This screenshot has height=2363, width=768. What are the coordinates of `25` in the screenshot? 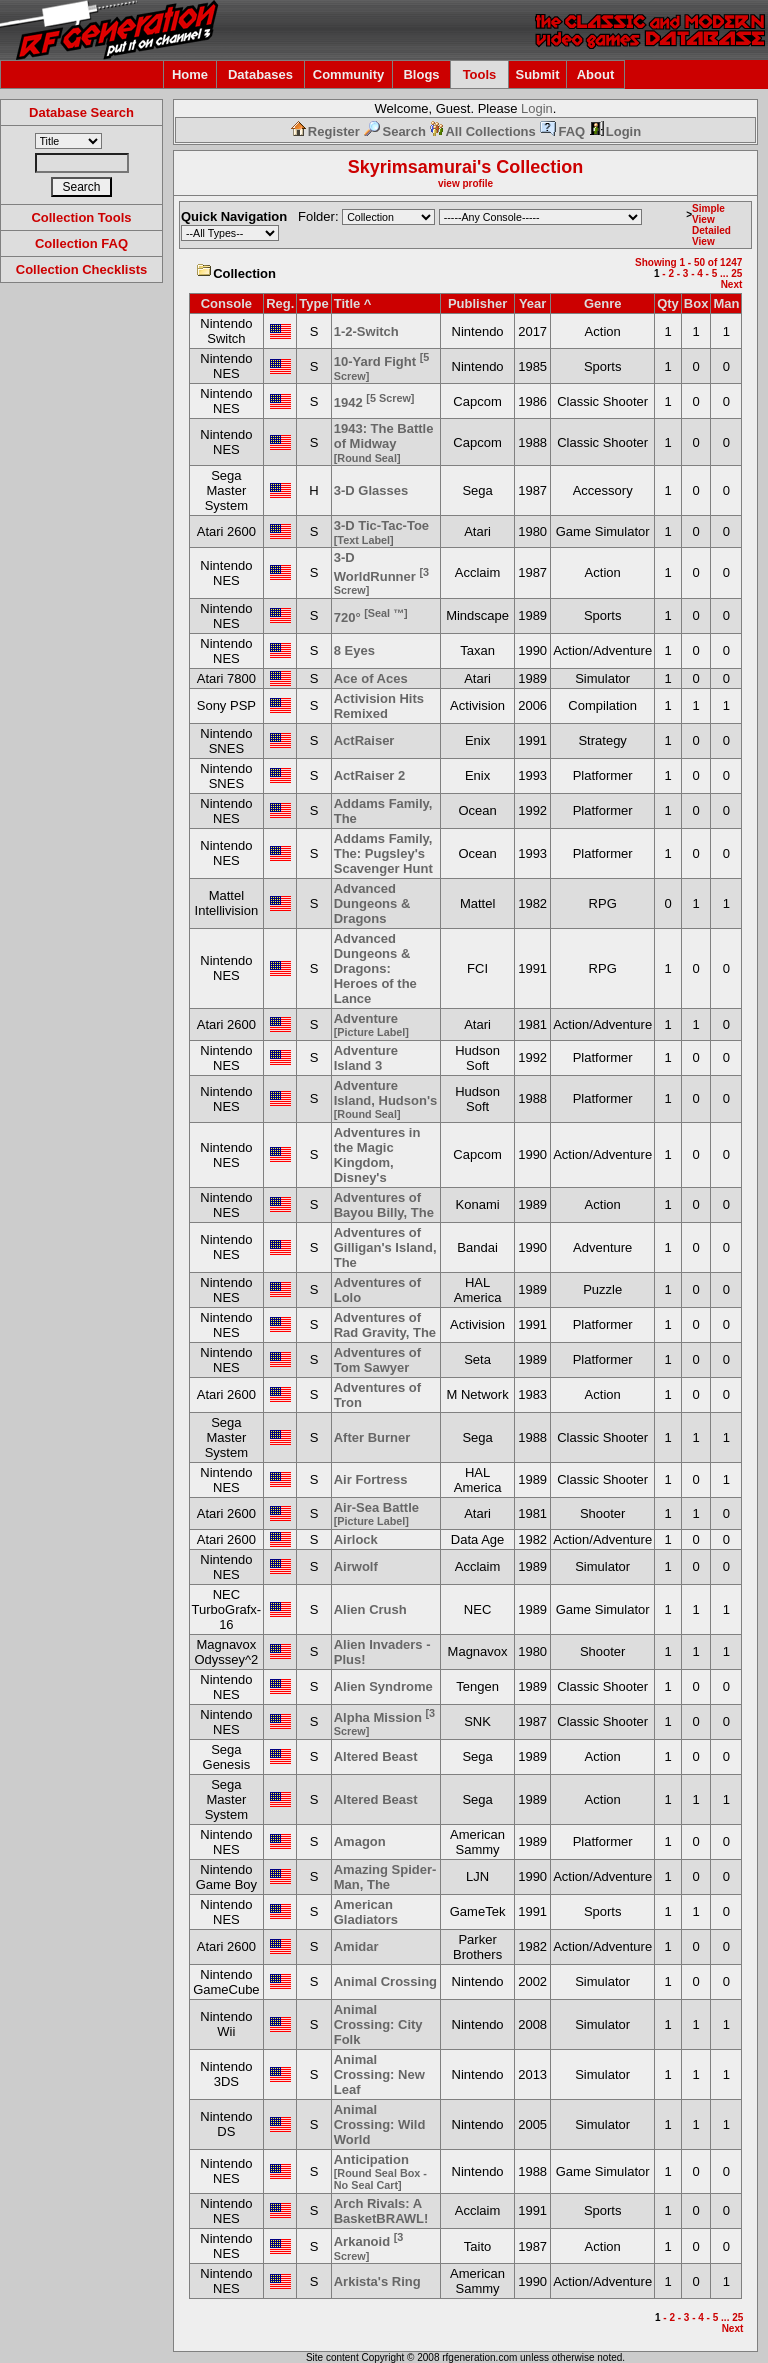 It's located at (736, 273).